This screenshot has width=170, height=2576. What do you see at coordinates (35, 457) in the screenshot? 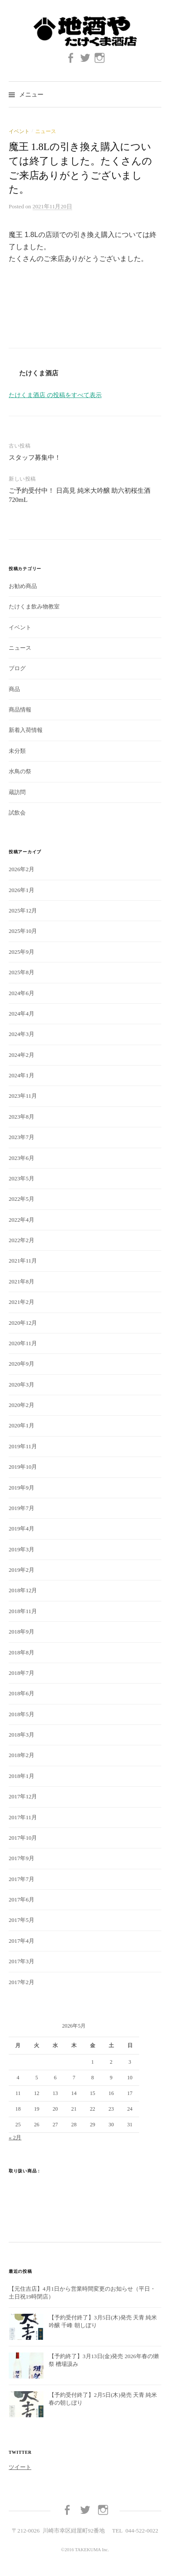
I see `スタッフ募集中！` at bounding box center [35, 457].